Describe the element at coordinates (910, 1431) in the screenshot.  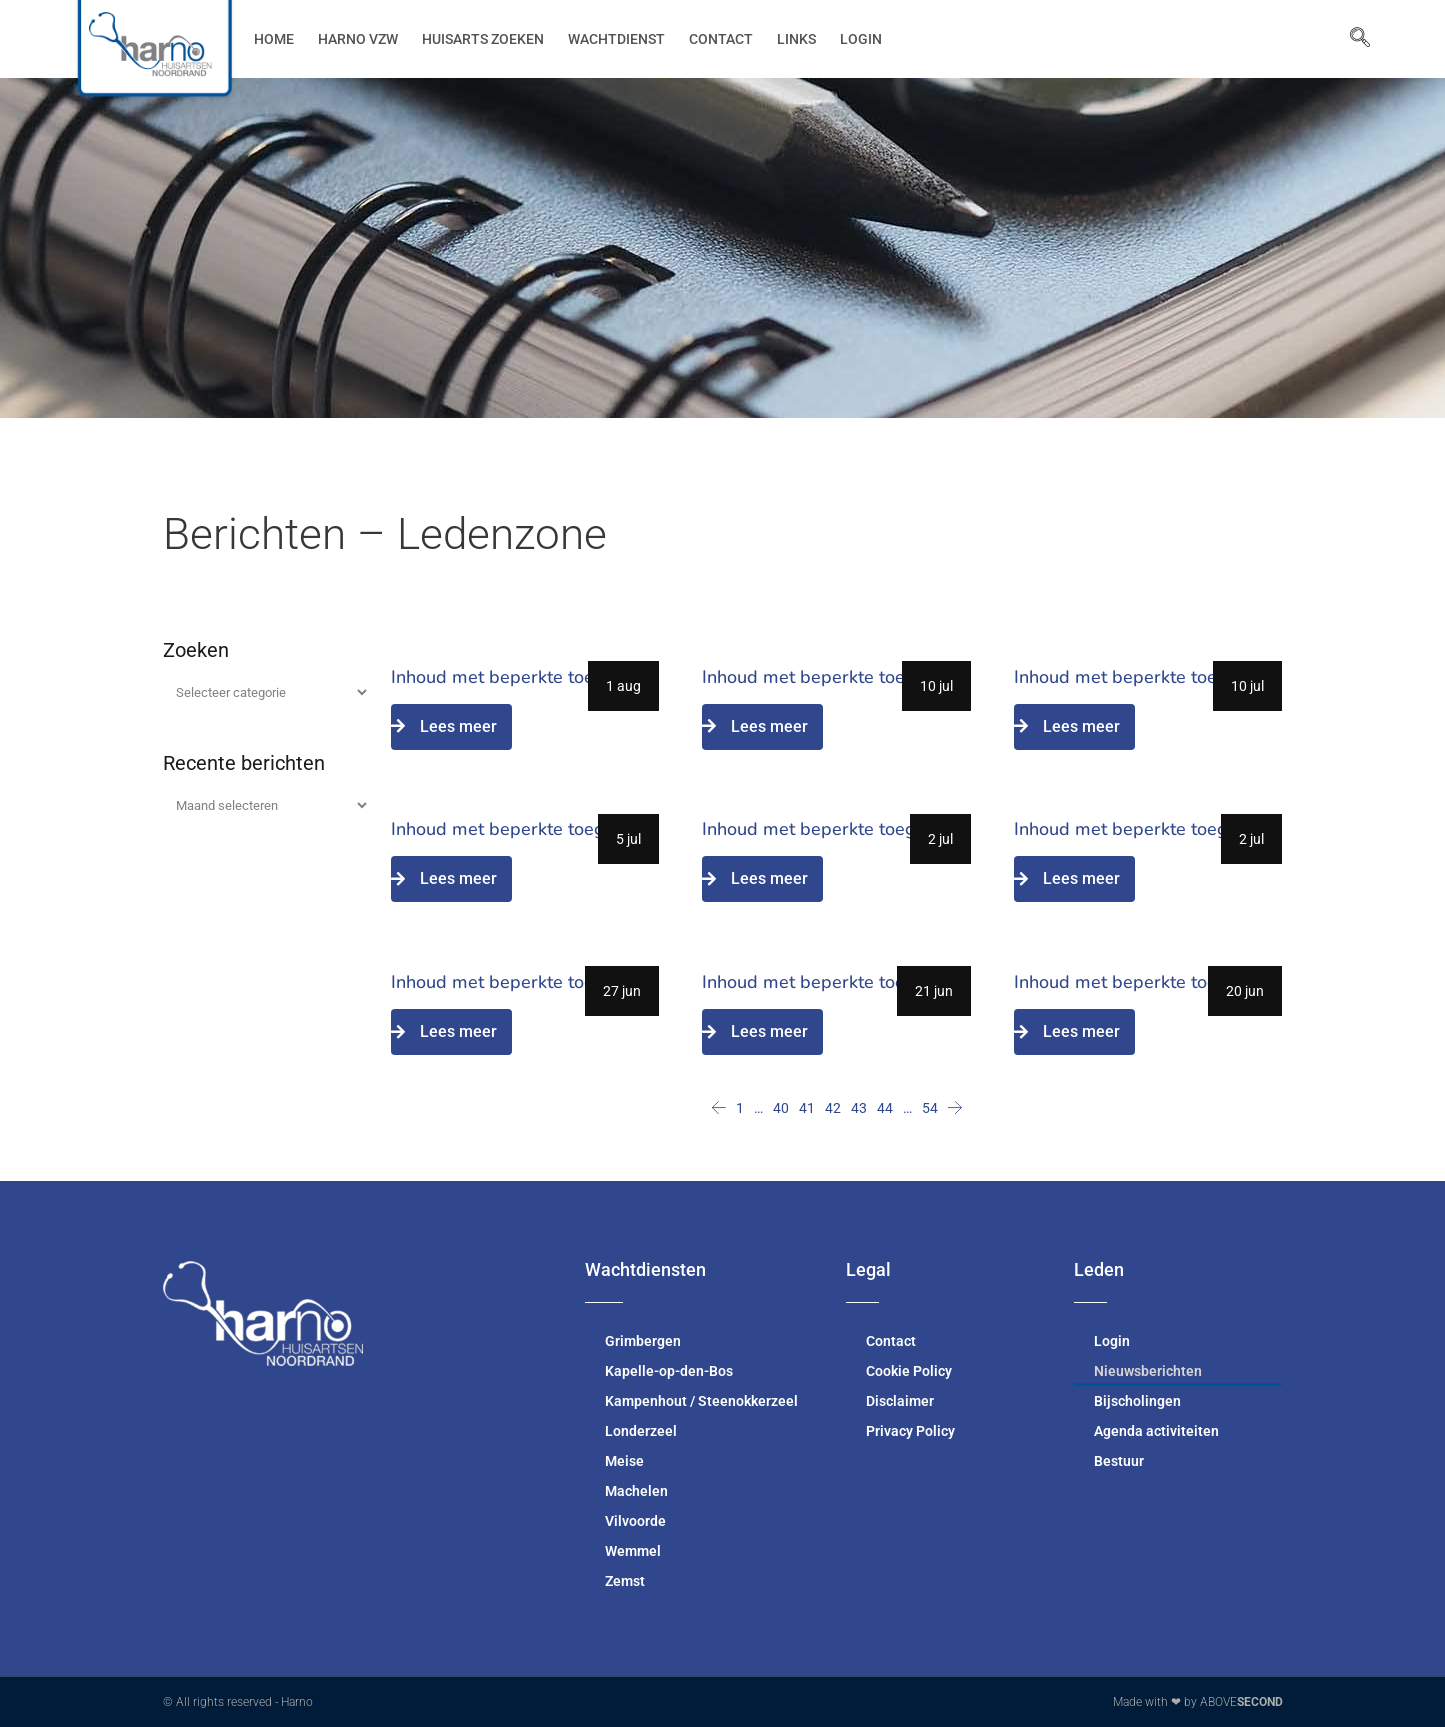
I see `Privacy Policy` at that location.